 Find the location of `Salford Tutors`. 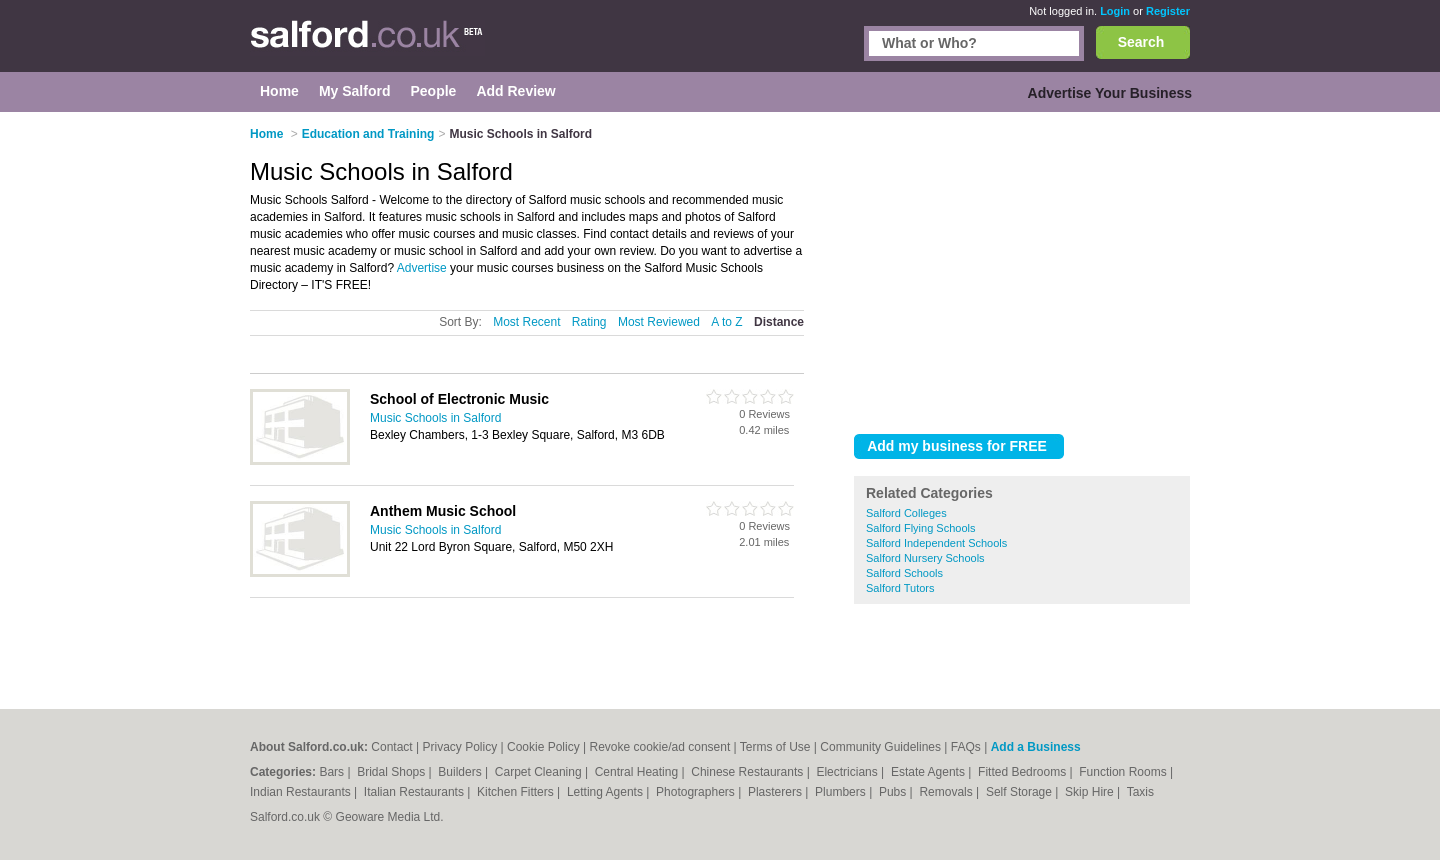

Salford Tutors is located at coordinates (900, 588).